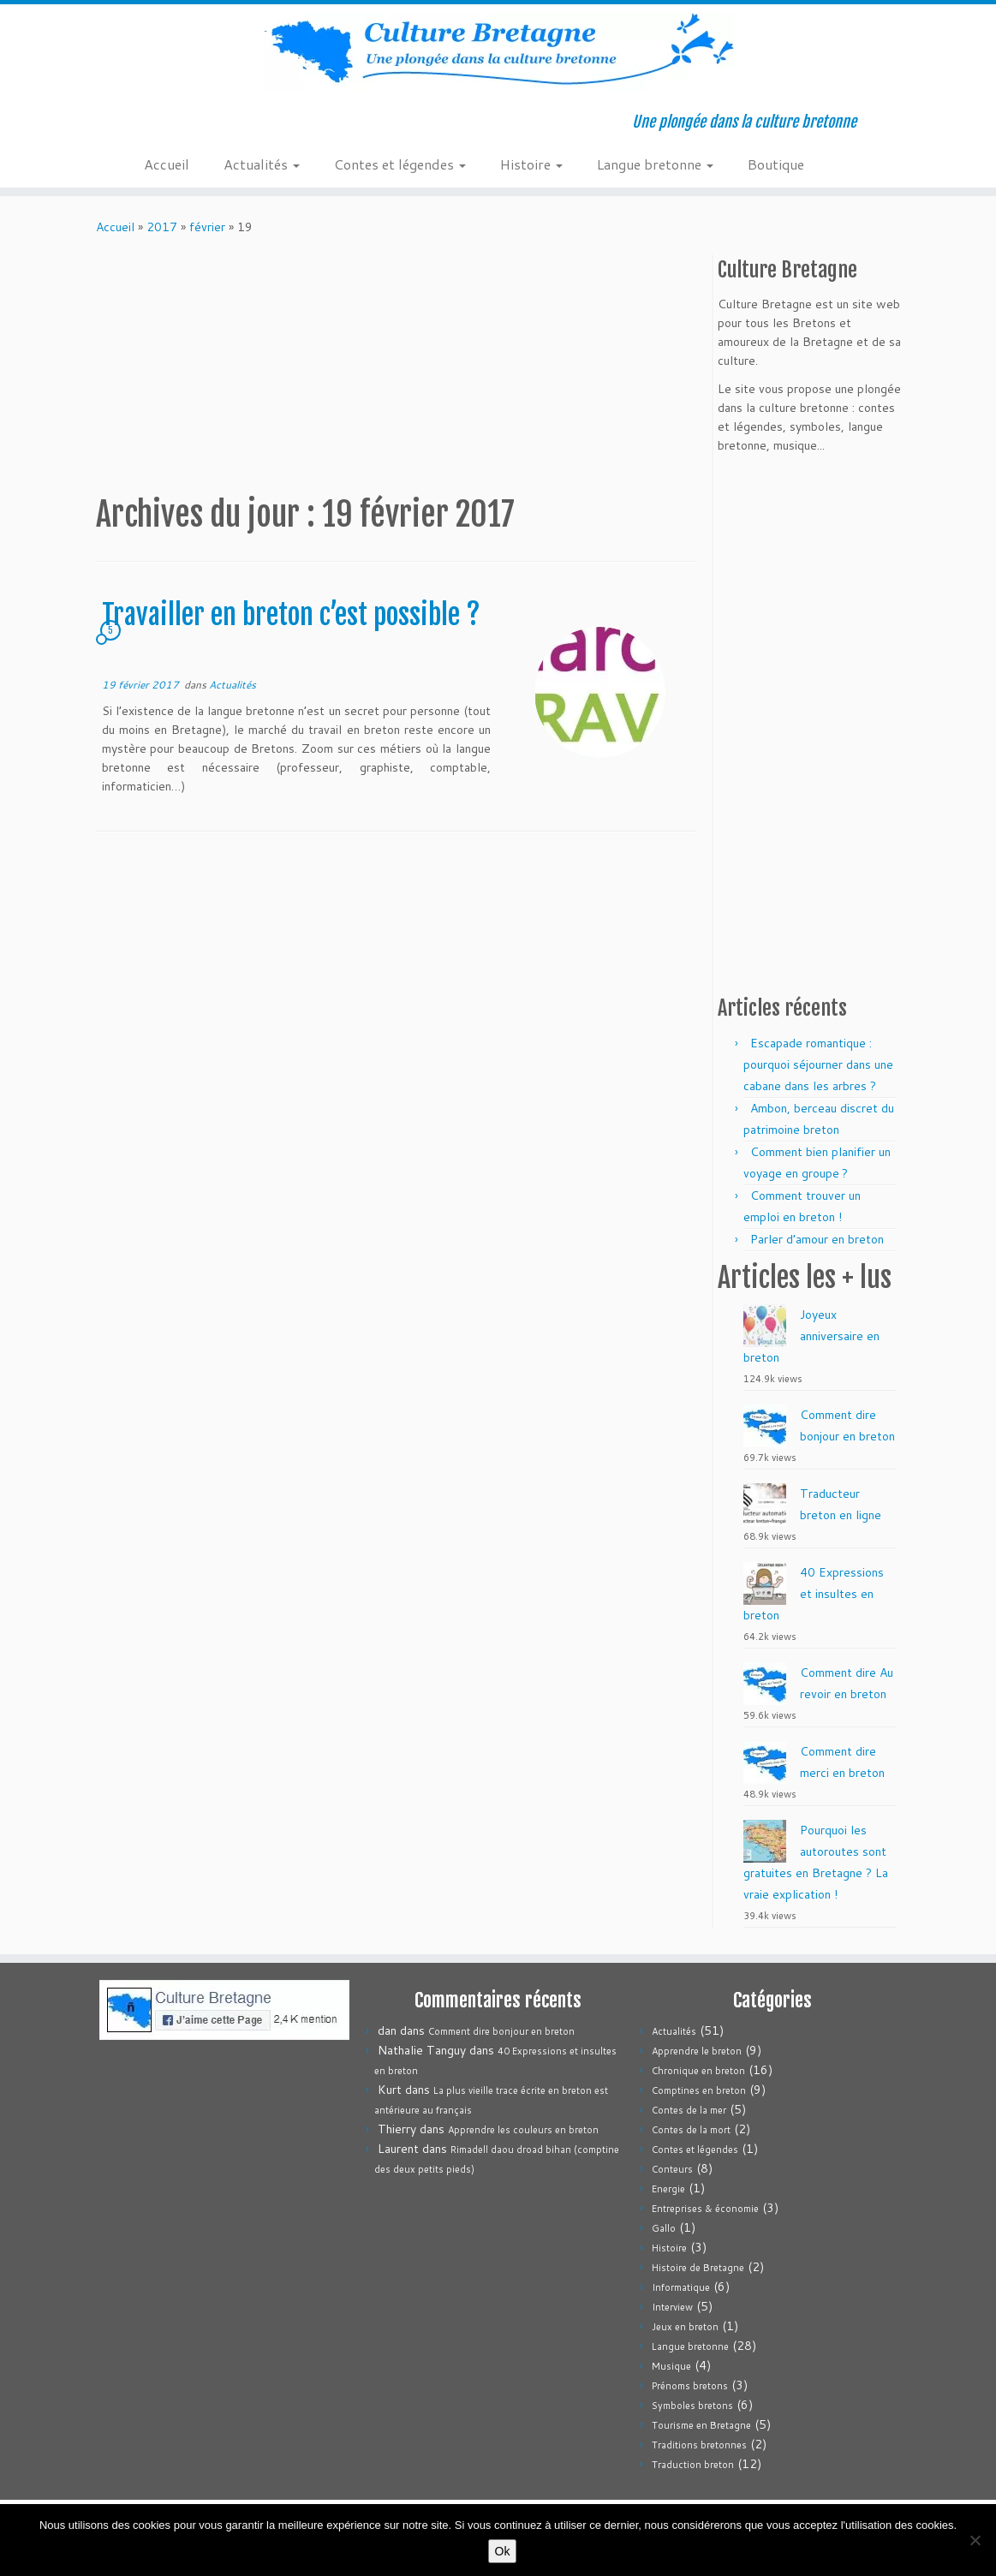 The width and height of the screenshot is (996, 2576). I want to click on Parler d’amour en breton, so click(817, 1239).